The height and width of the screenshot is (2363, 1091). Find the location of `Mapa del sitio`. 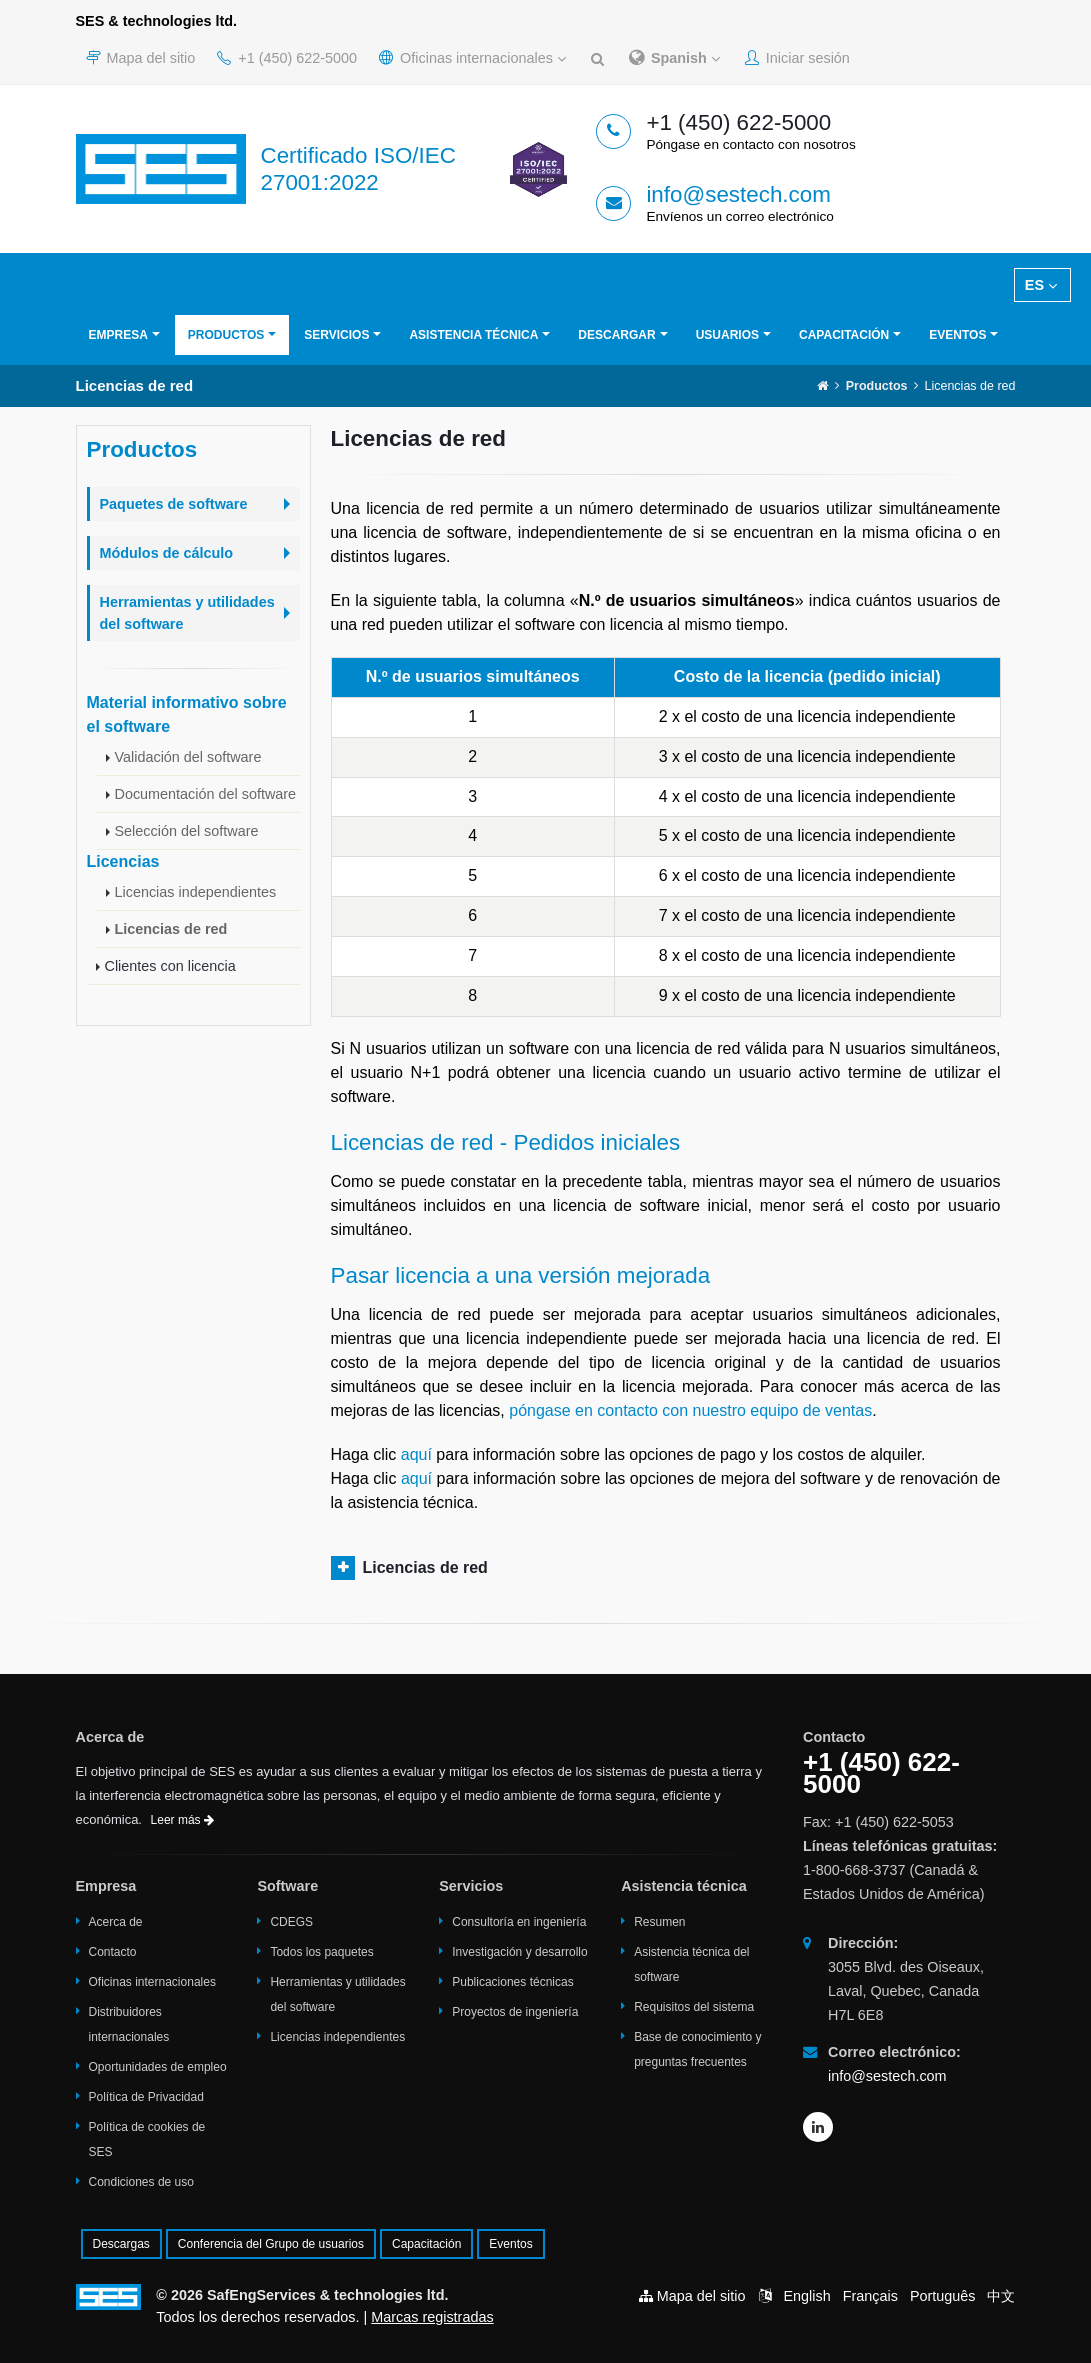

Mapa del sitio is located at coordinates (141, 58).